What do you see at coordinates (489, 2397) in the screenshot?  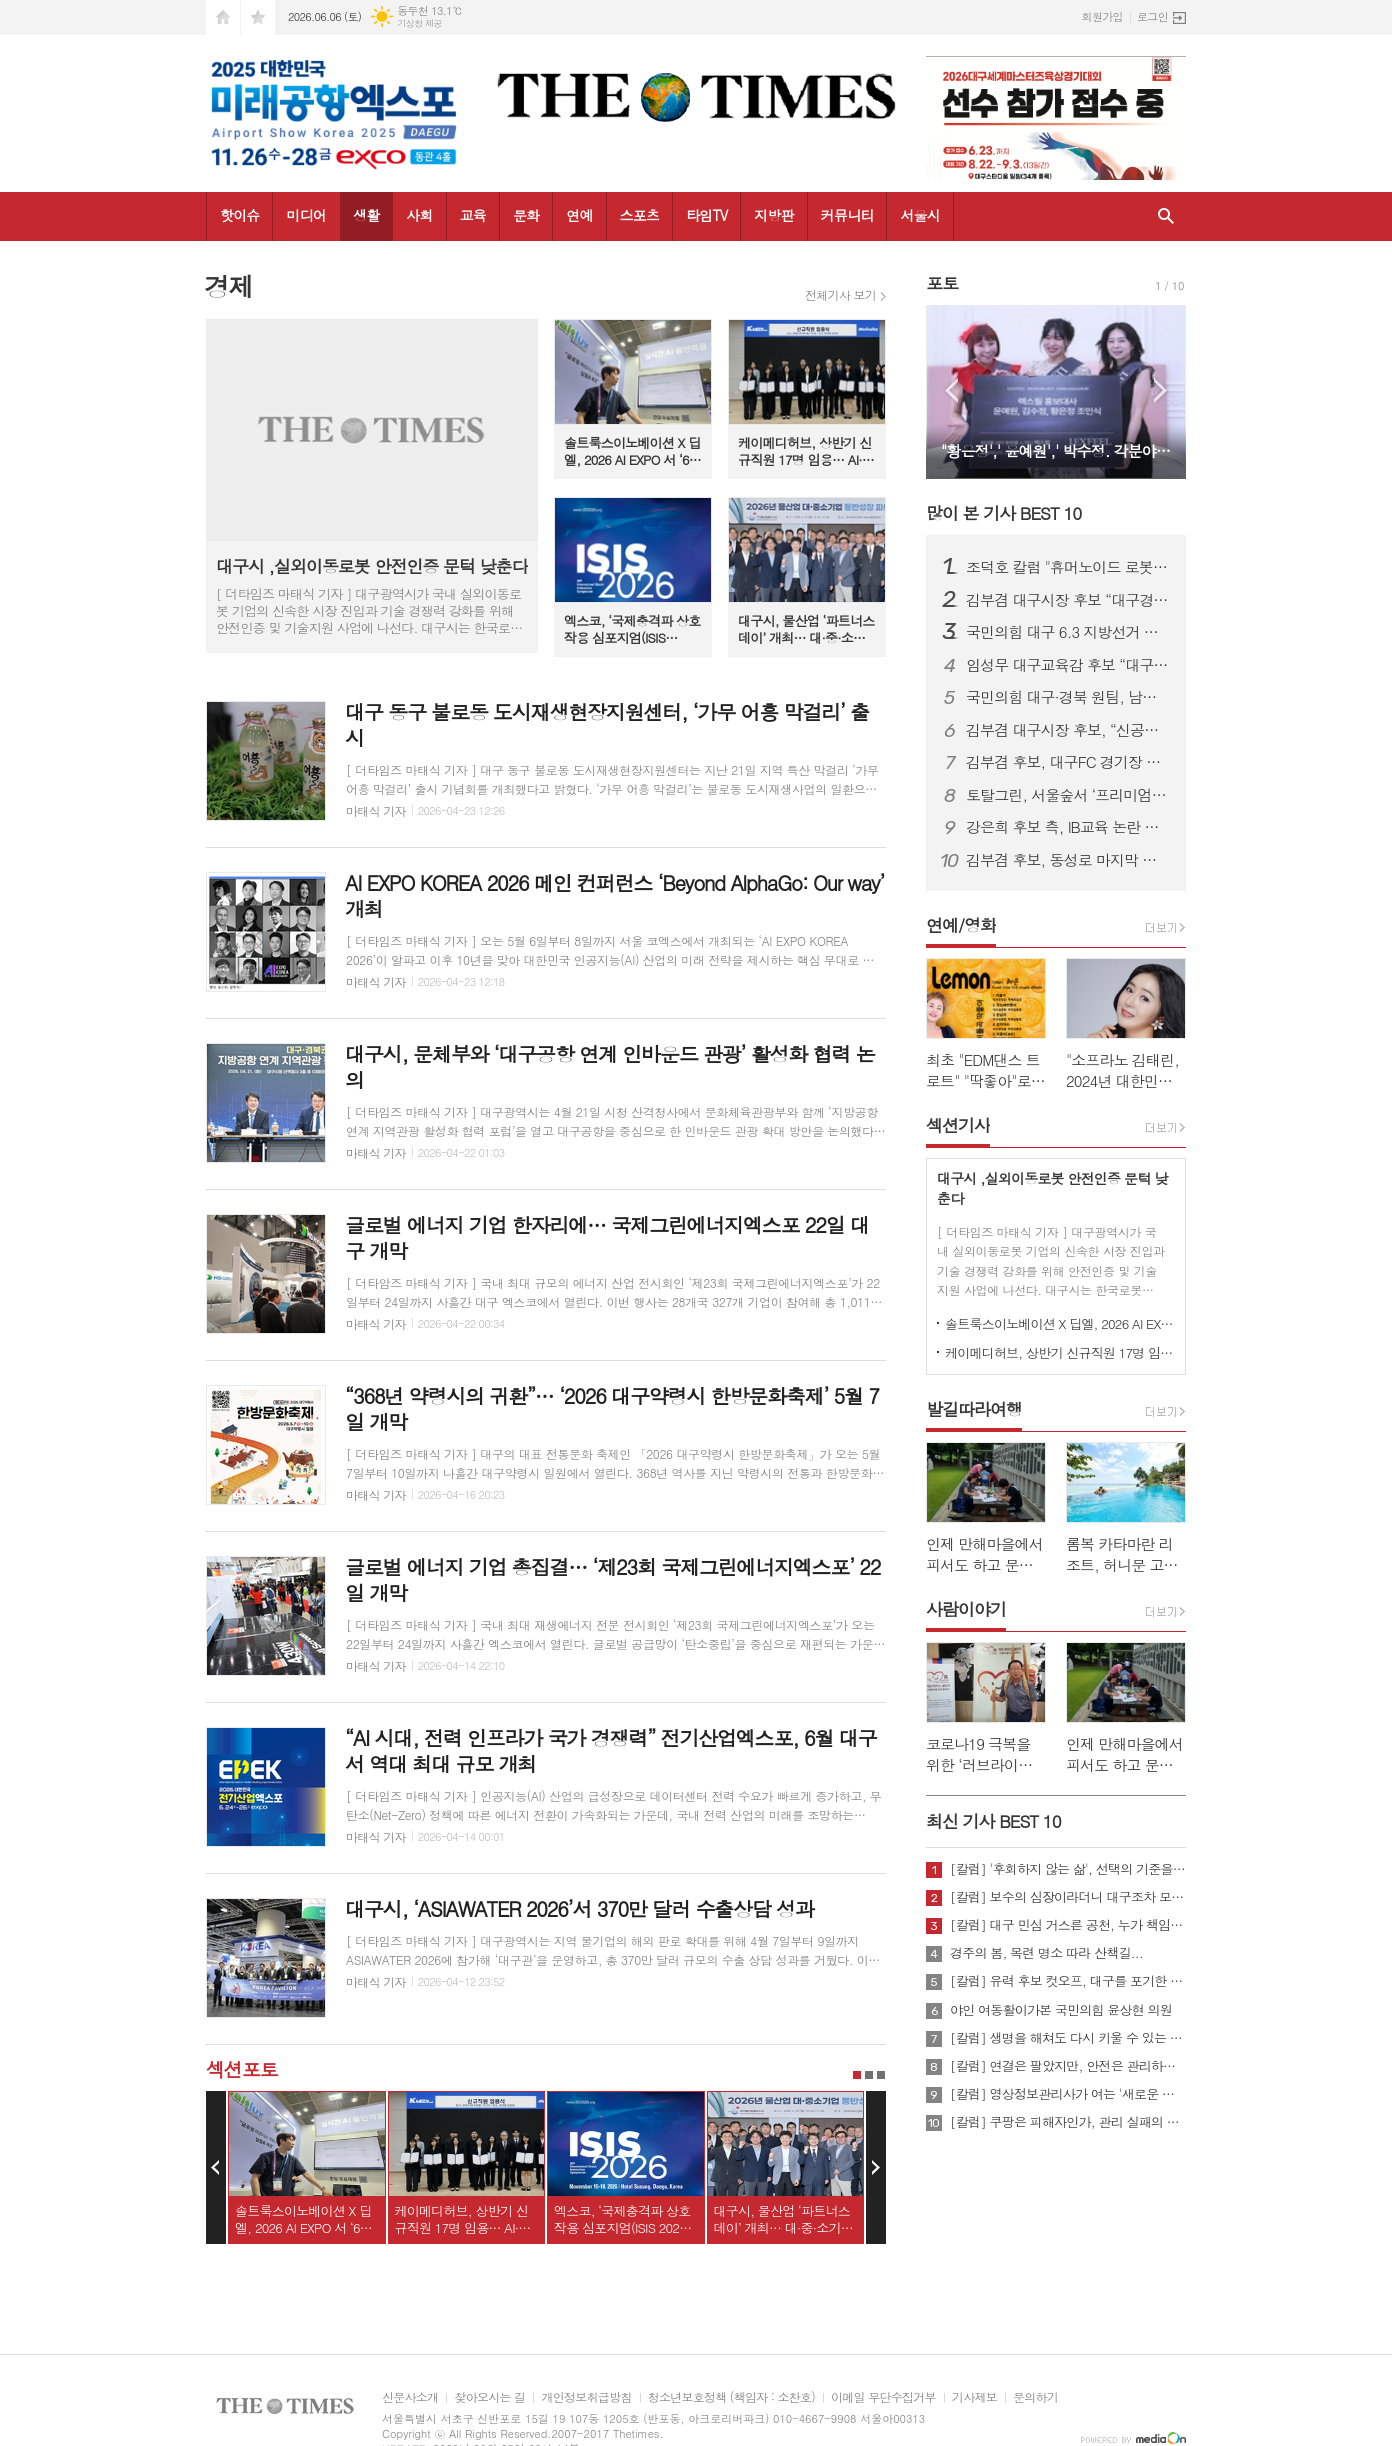 I see `찾아오시는 길` at bounding box center [489, 2397].